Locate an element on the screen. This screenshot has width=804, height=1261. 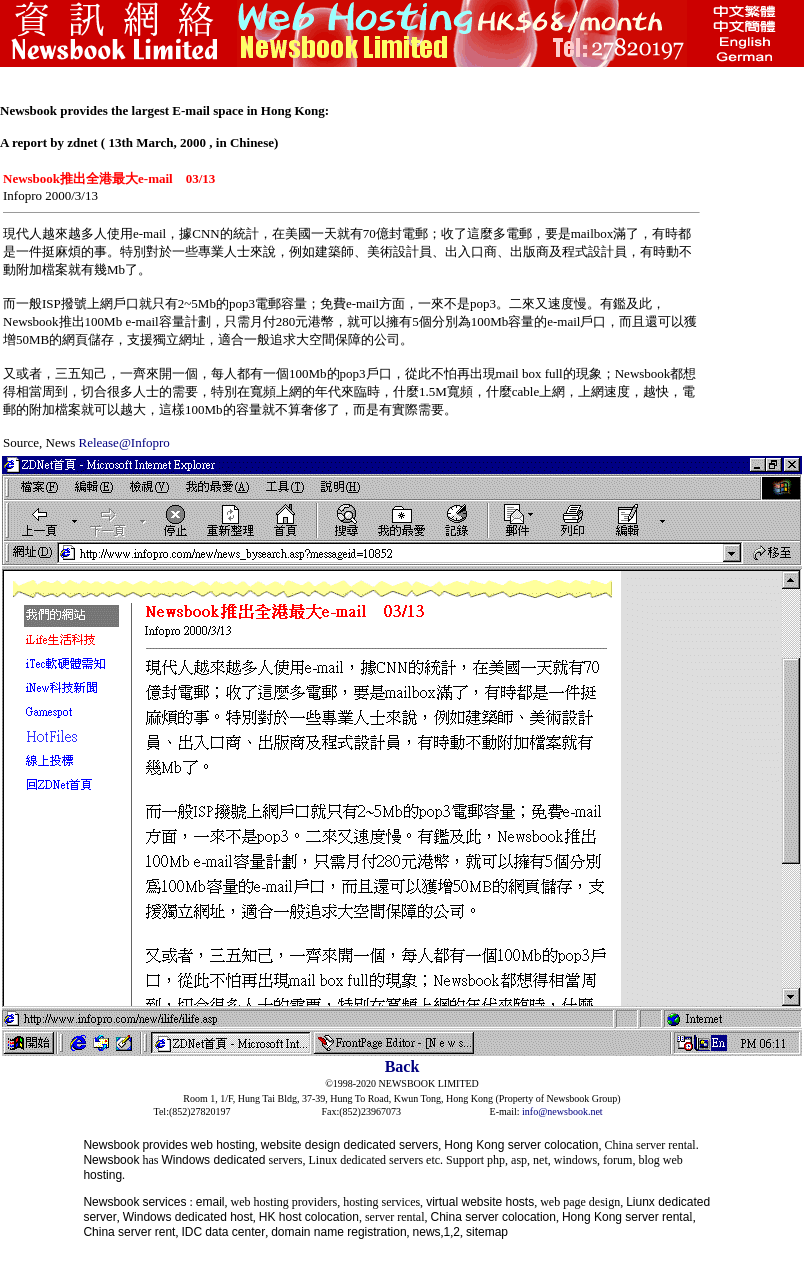
Newsbook is located at coordinates (111, 1145).